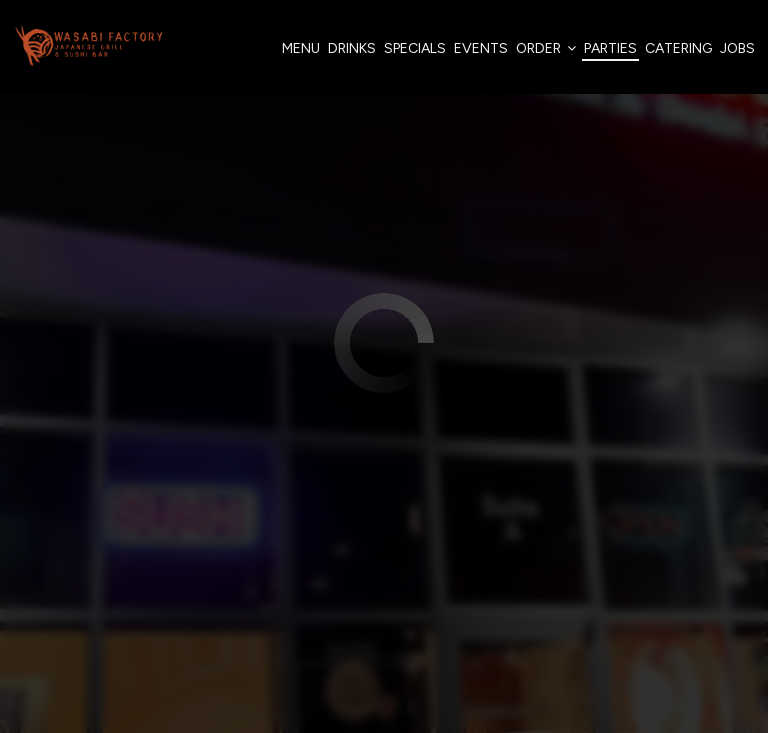 The width and height of the screenshot is (768, 733). Describe the element at coordinates (480, 49) in the screenshot. I see `Events` at that location.